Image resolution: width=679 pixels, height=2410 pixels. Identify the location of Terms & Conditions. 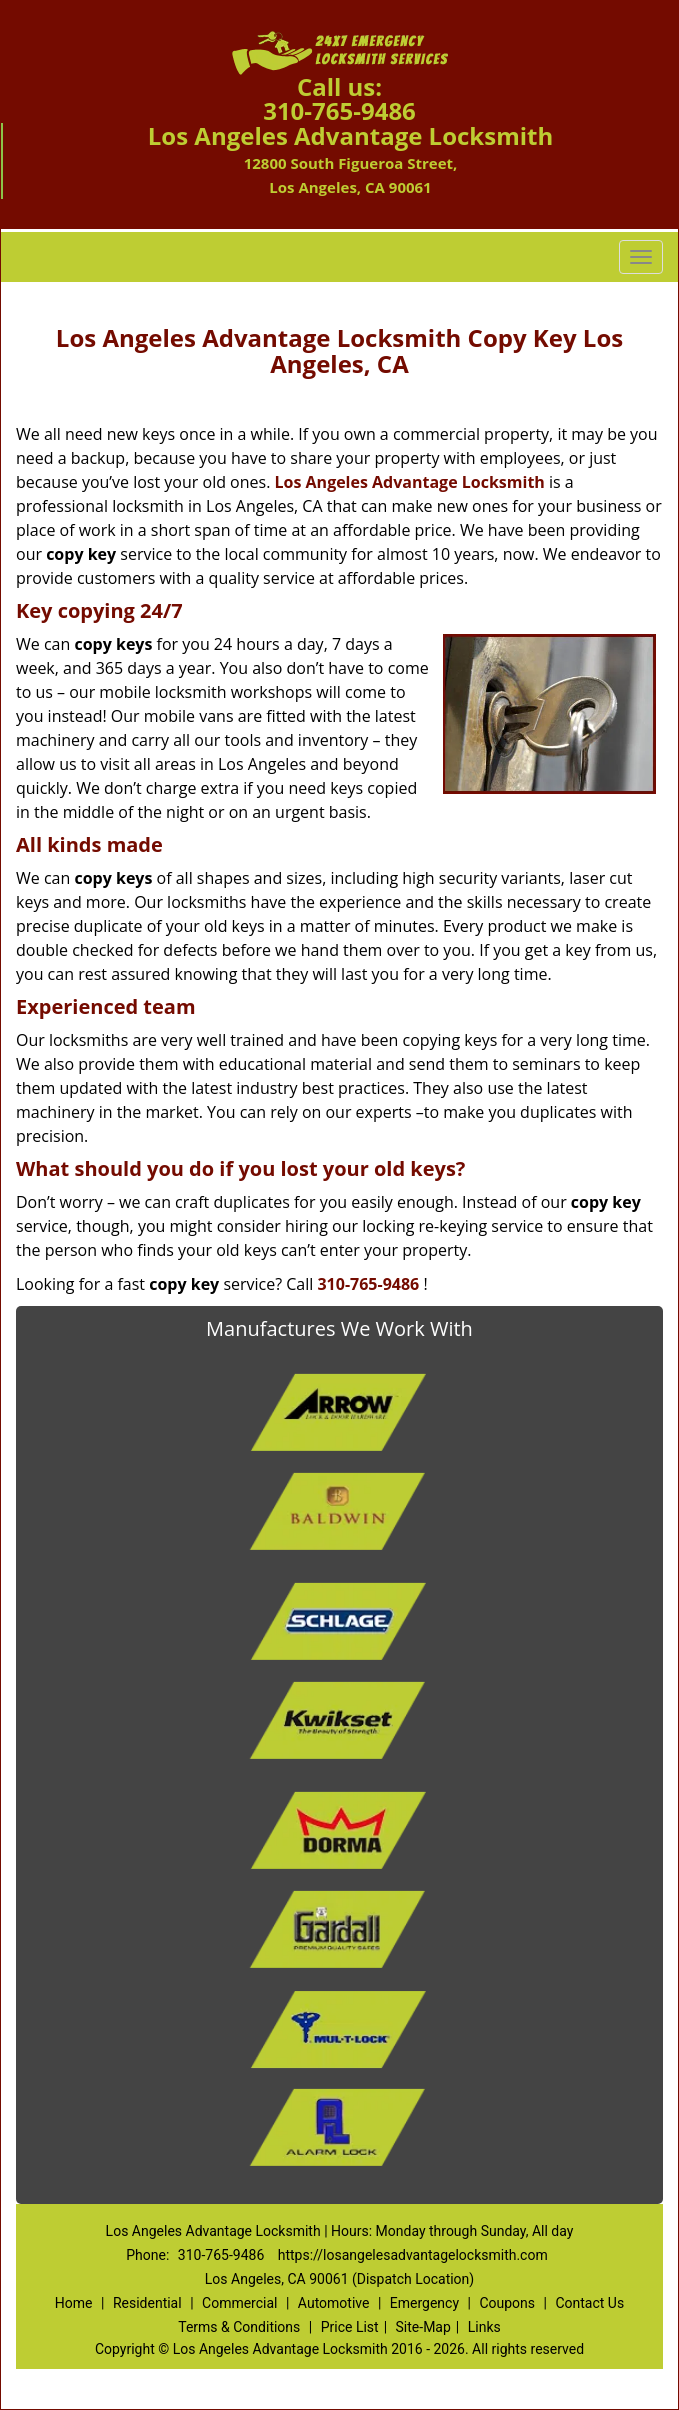
(239, 2327).